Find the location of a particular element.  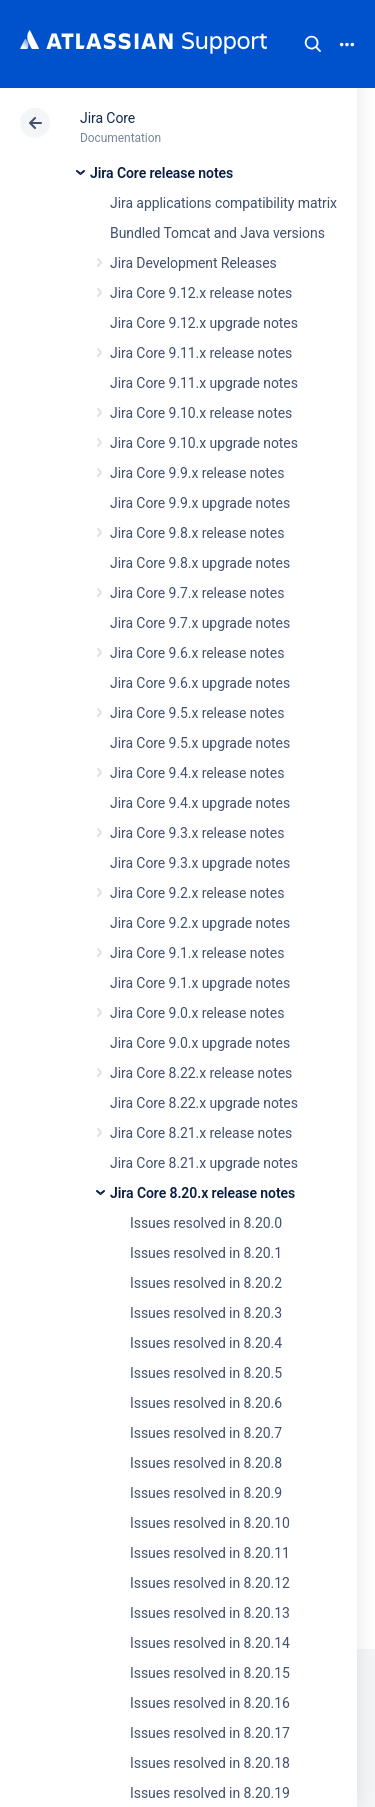

Jira applications compatibility matrix is located at coordinates (223, 203).